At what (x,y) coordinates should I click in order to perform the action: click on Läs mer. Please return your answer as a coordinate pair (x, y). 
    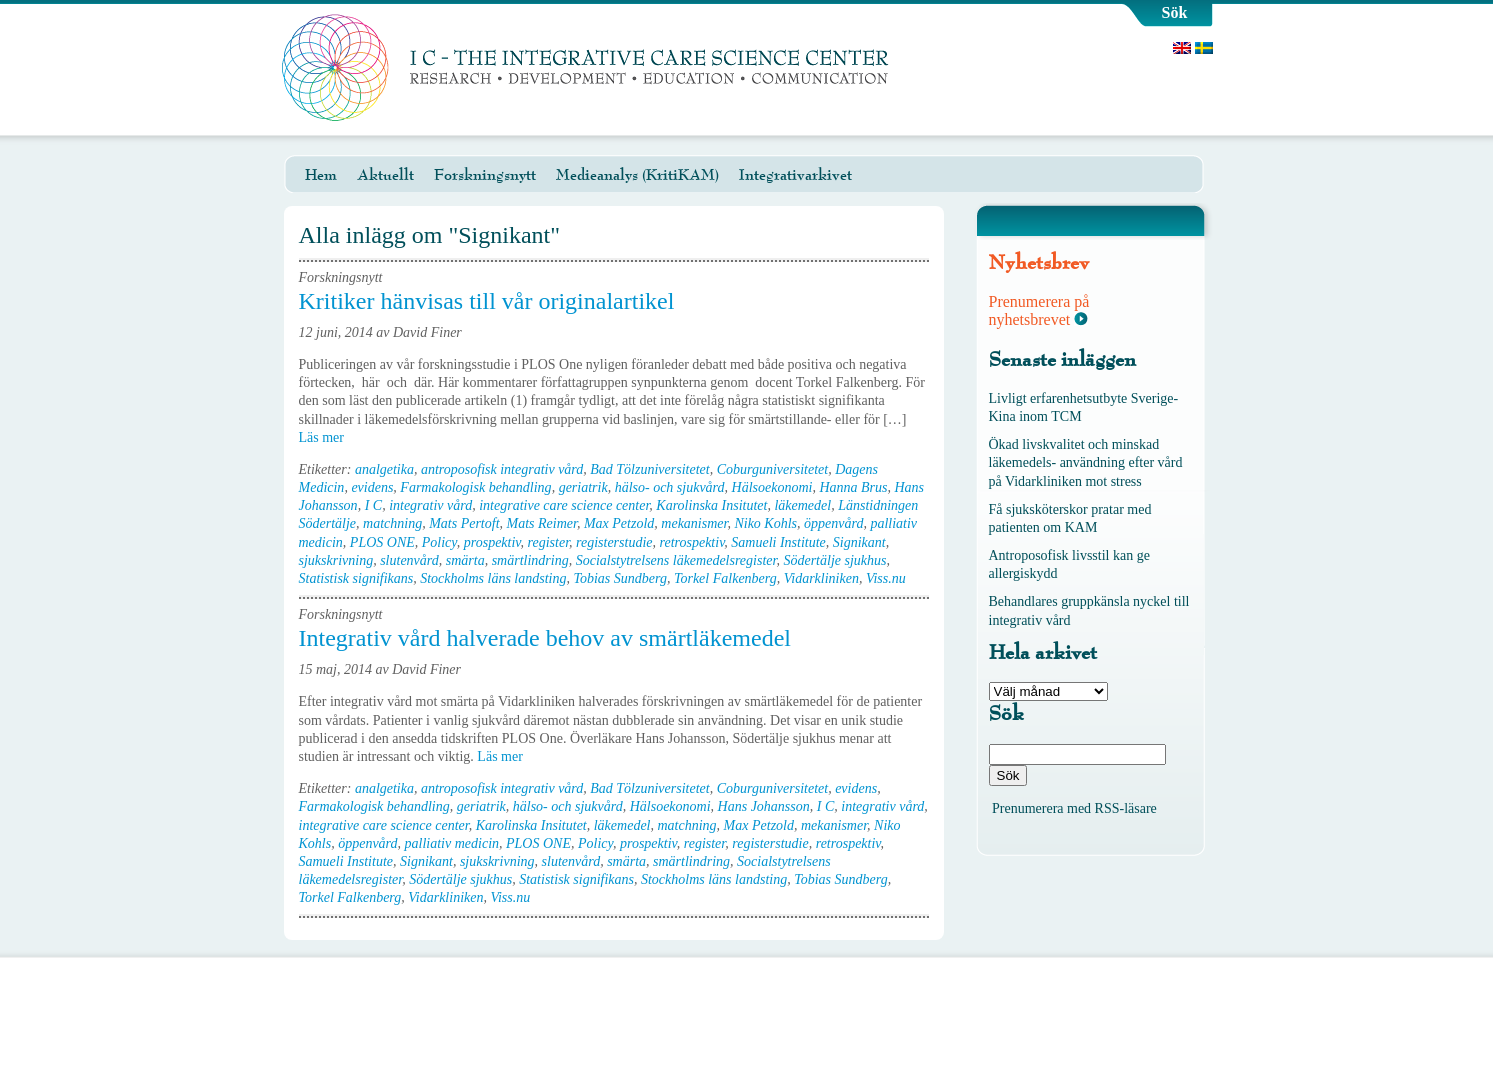
    Looking at the image, I should click on (328, 437).